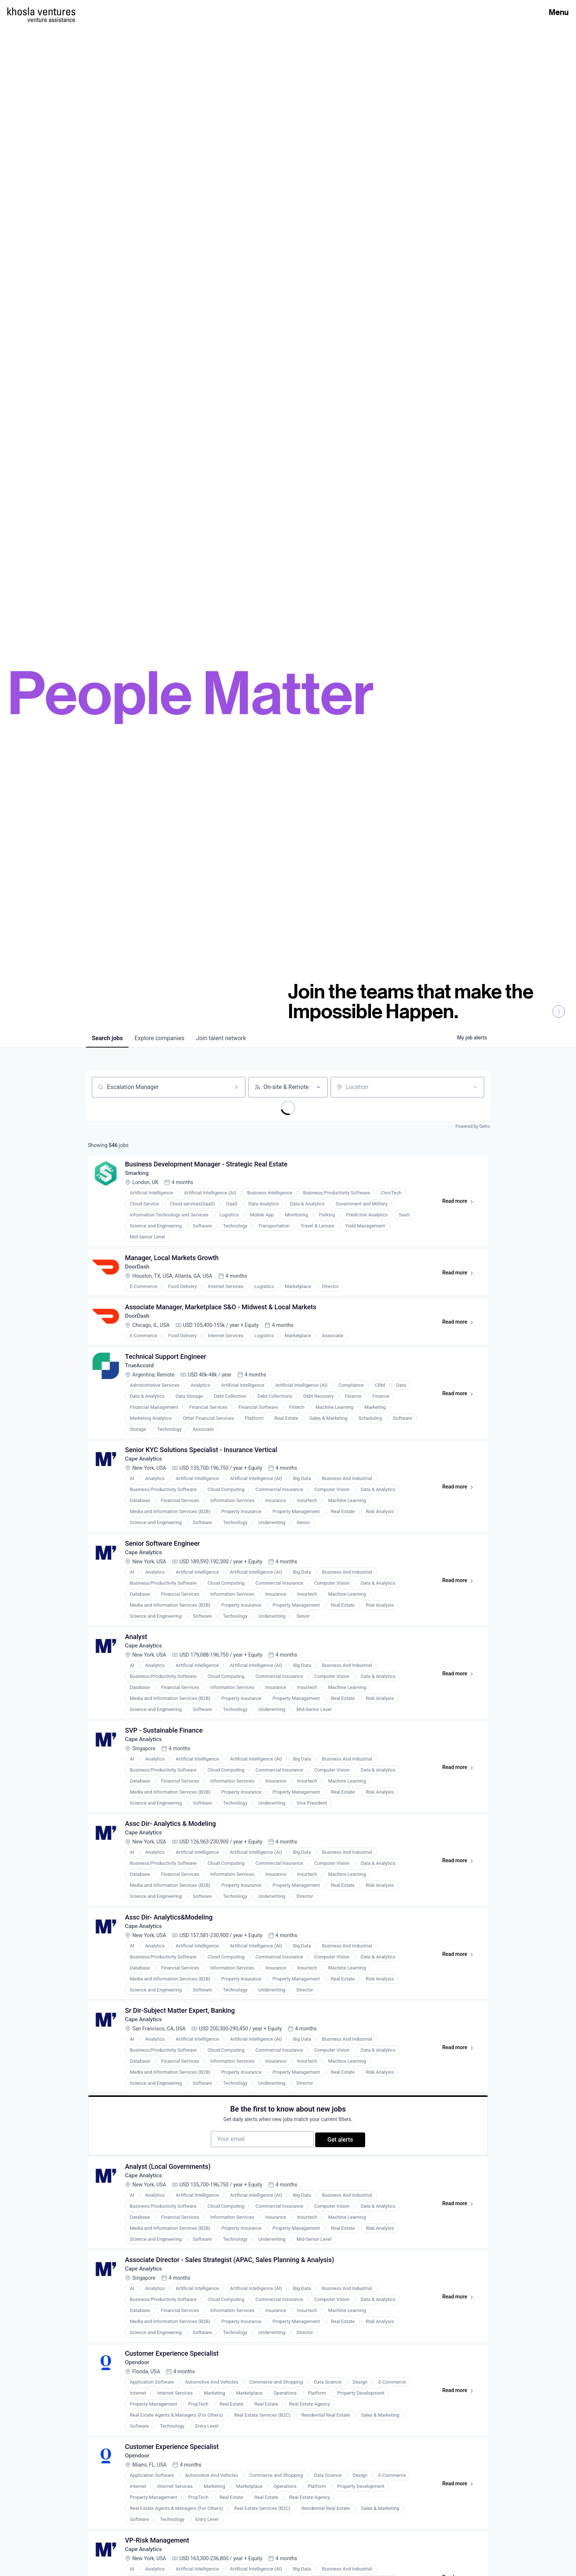 The height and width of the screenshot is (2576, 576). Describe the element at coordinates (459, 1205) in the screenshot. I see `Read more` at that location.